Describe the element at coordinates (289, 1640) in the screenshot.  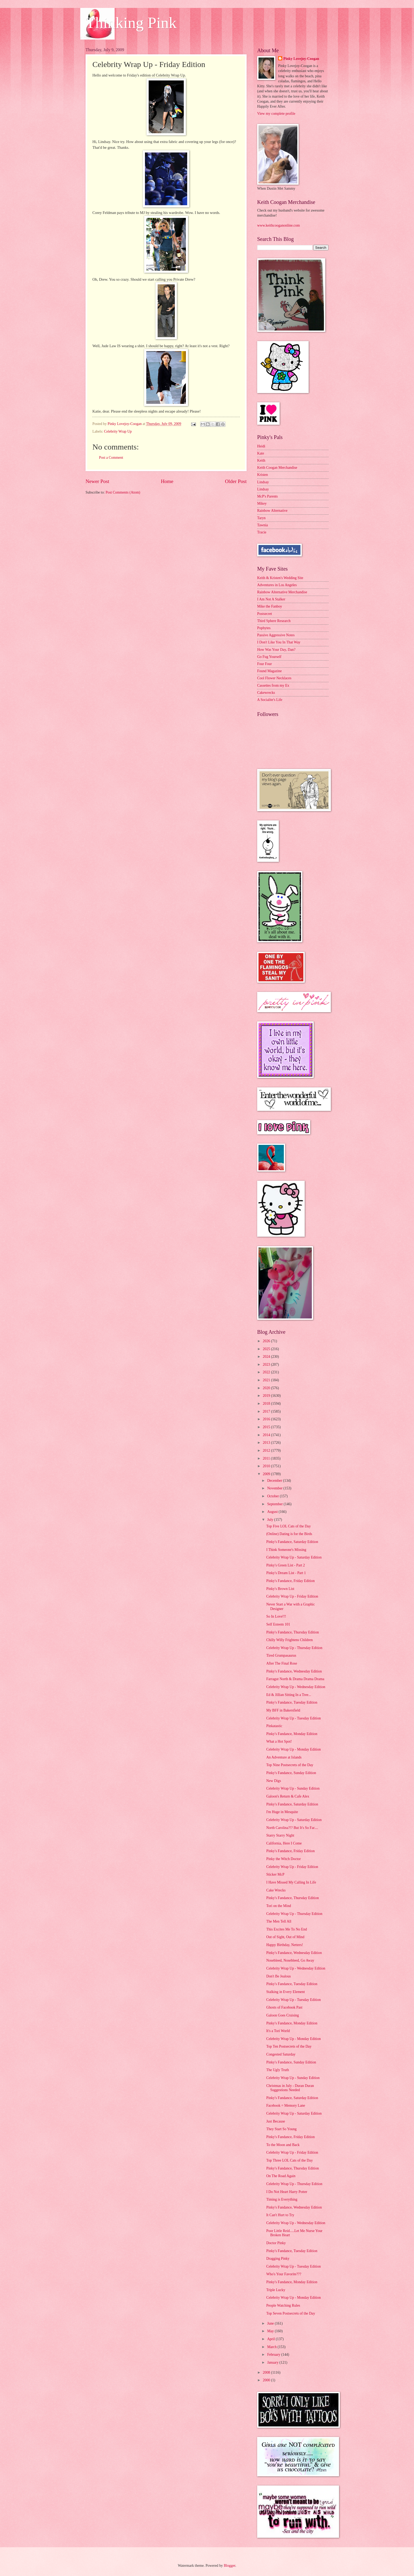
I see `Chilly Willy Frightens Children` at that location.